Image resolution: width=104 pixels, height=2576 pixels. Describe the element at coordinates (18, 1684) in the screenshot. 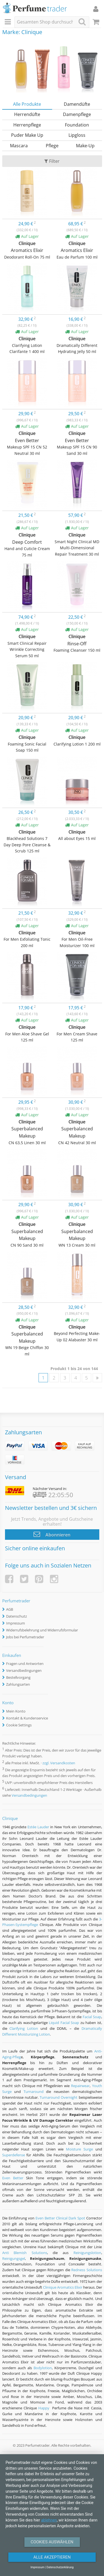

I see `Zahlungsarten` at that location.